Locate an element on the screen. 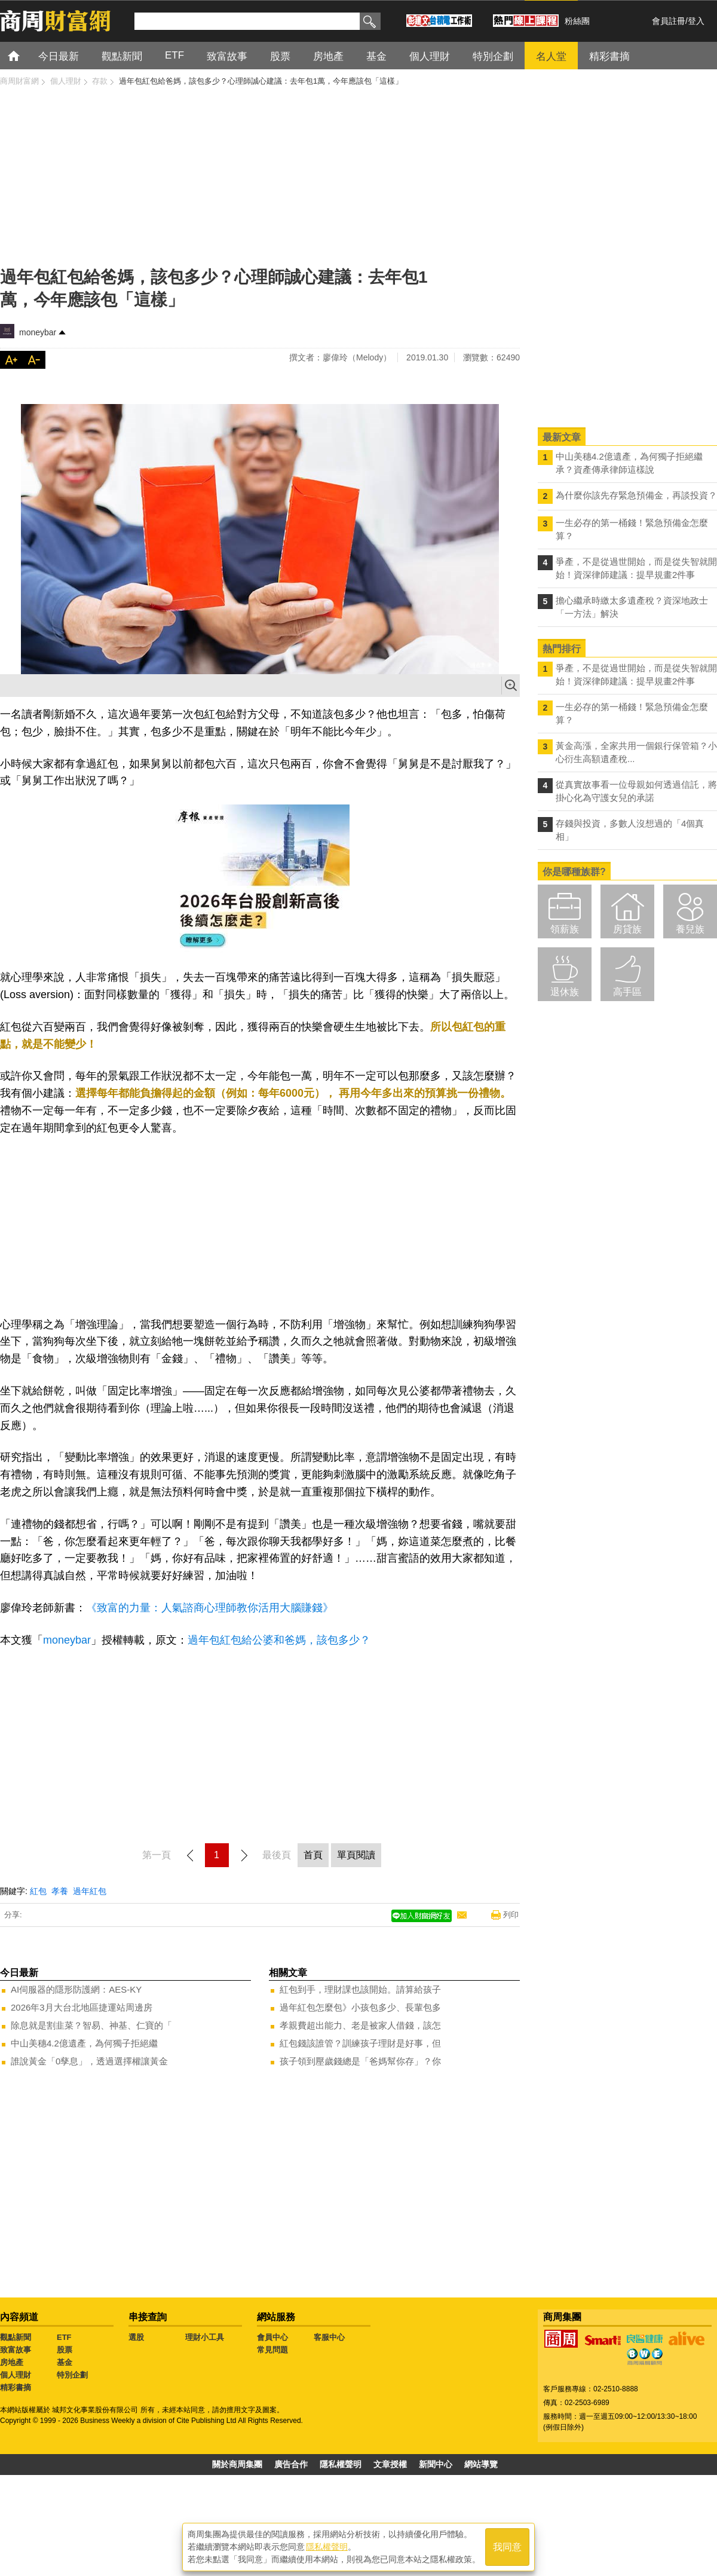  AI伺服器的隱形防護網：AES-KY is located at coordinates (76, 1989).